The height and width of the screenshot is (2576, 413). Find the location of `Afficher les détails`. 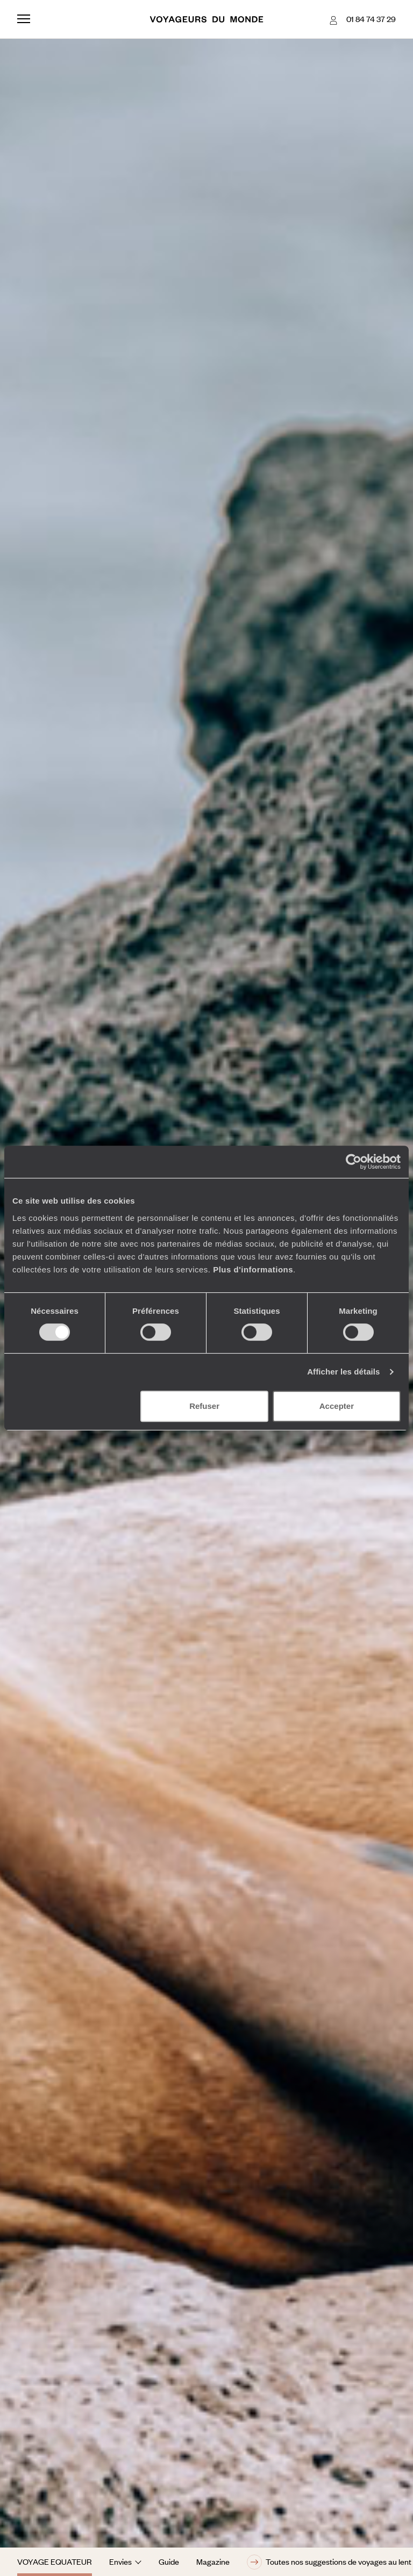

Afficher les détails is located at coordinates (343, 1371).